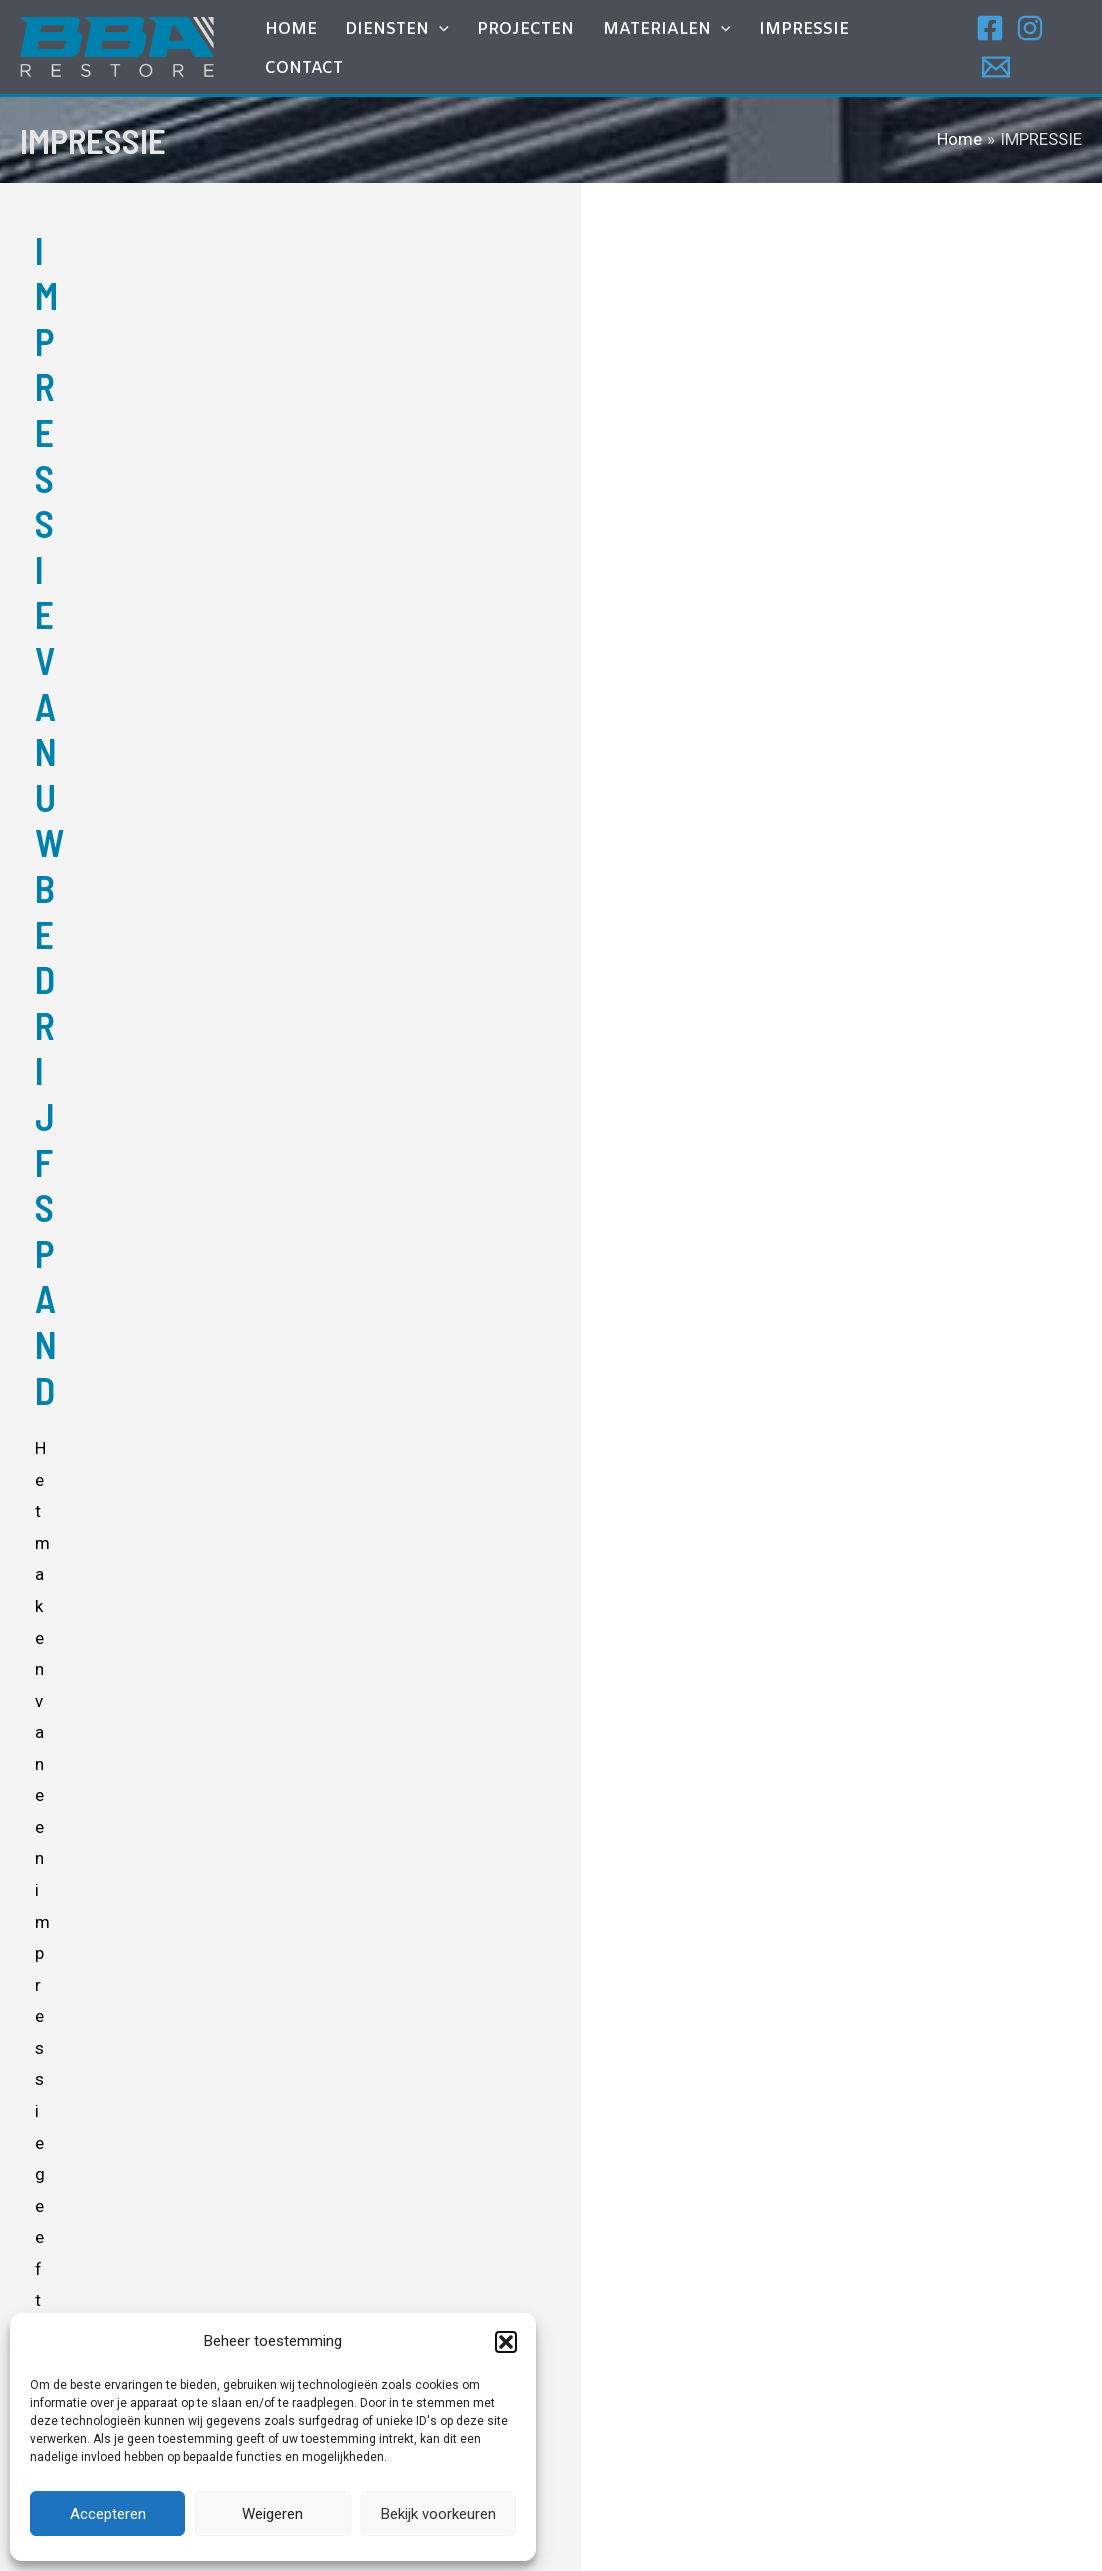 The image size is (1102, 2571). What do you see at coordinates (506, 2342) in the screenshot?
I see `[button]` at bounding box center [506, 2342].